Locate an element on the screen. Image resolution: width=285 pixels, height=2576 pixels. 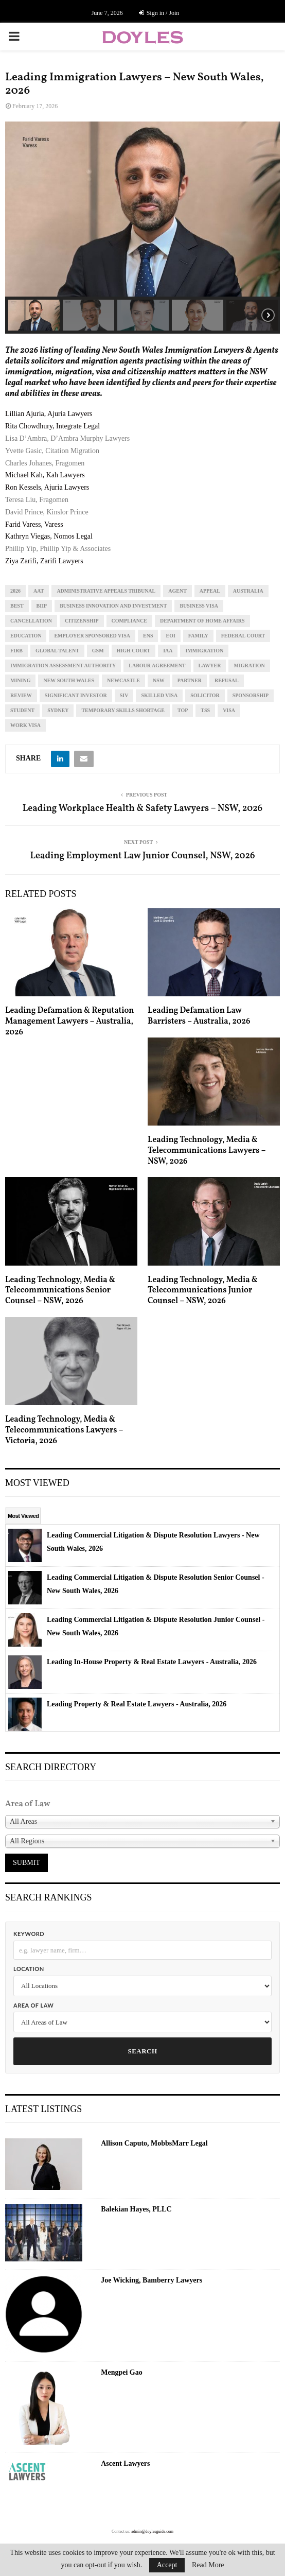
mining is located at coordinates (20, 680).